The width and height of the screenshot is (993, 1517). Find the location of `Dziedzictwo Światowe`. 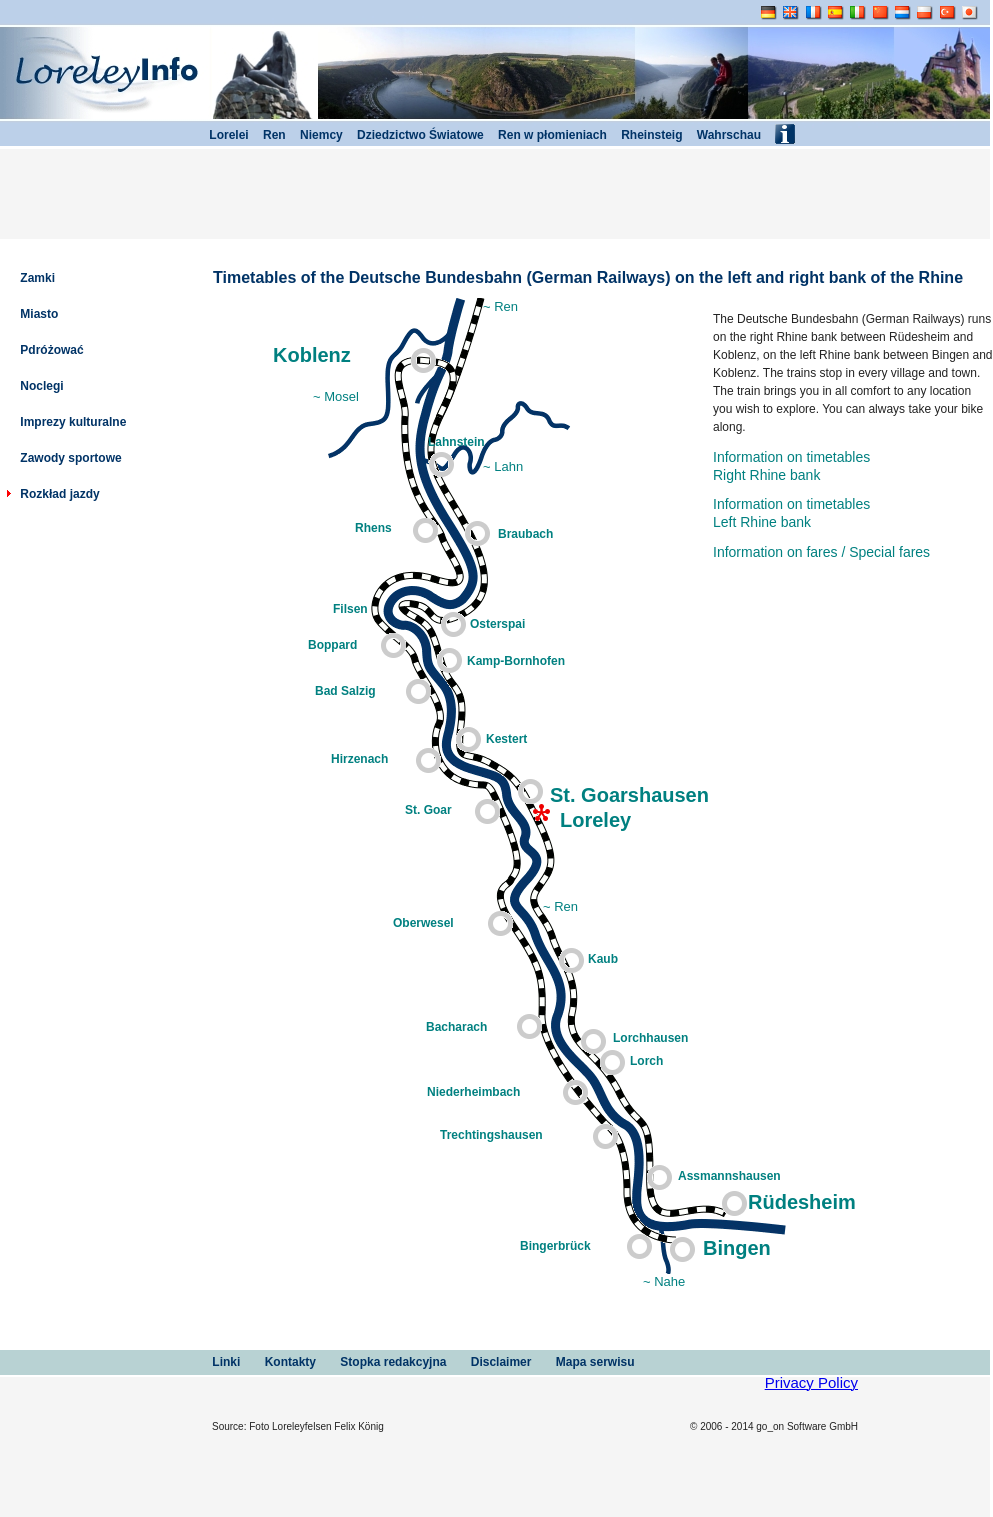

Dziedzictwo Światowe is located at coordinates (413, 135).